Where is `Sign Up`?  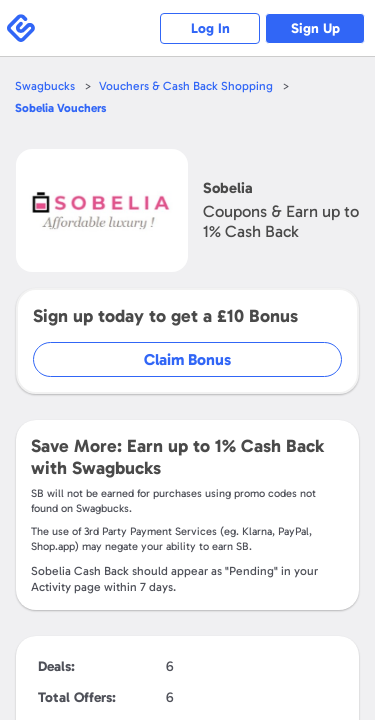 Sign Up is located at coordinates (315, 28).